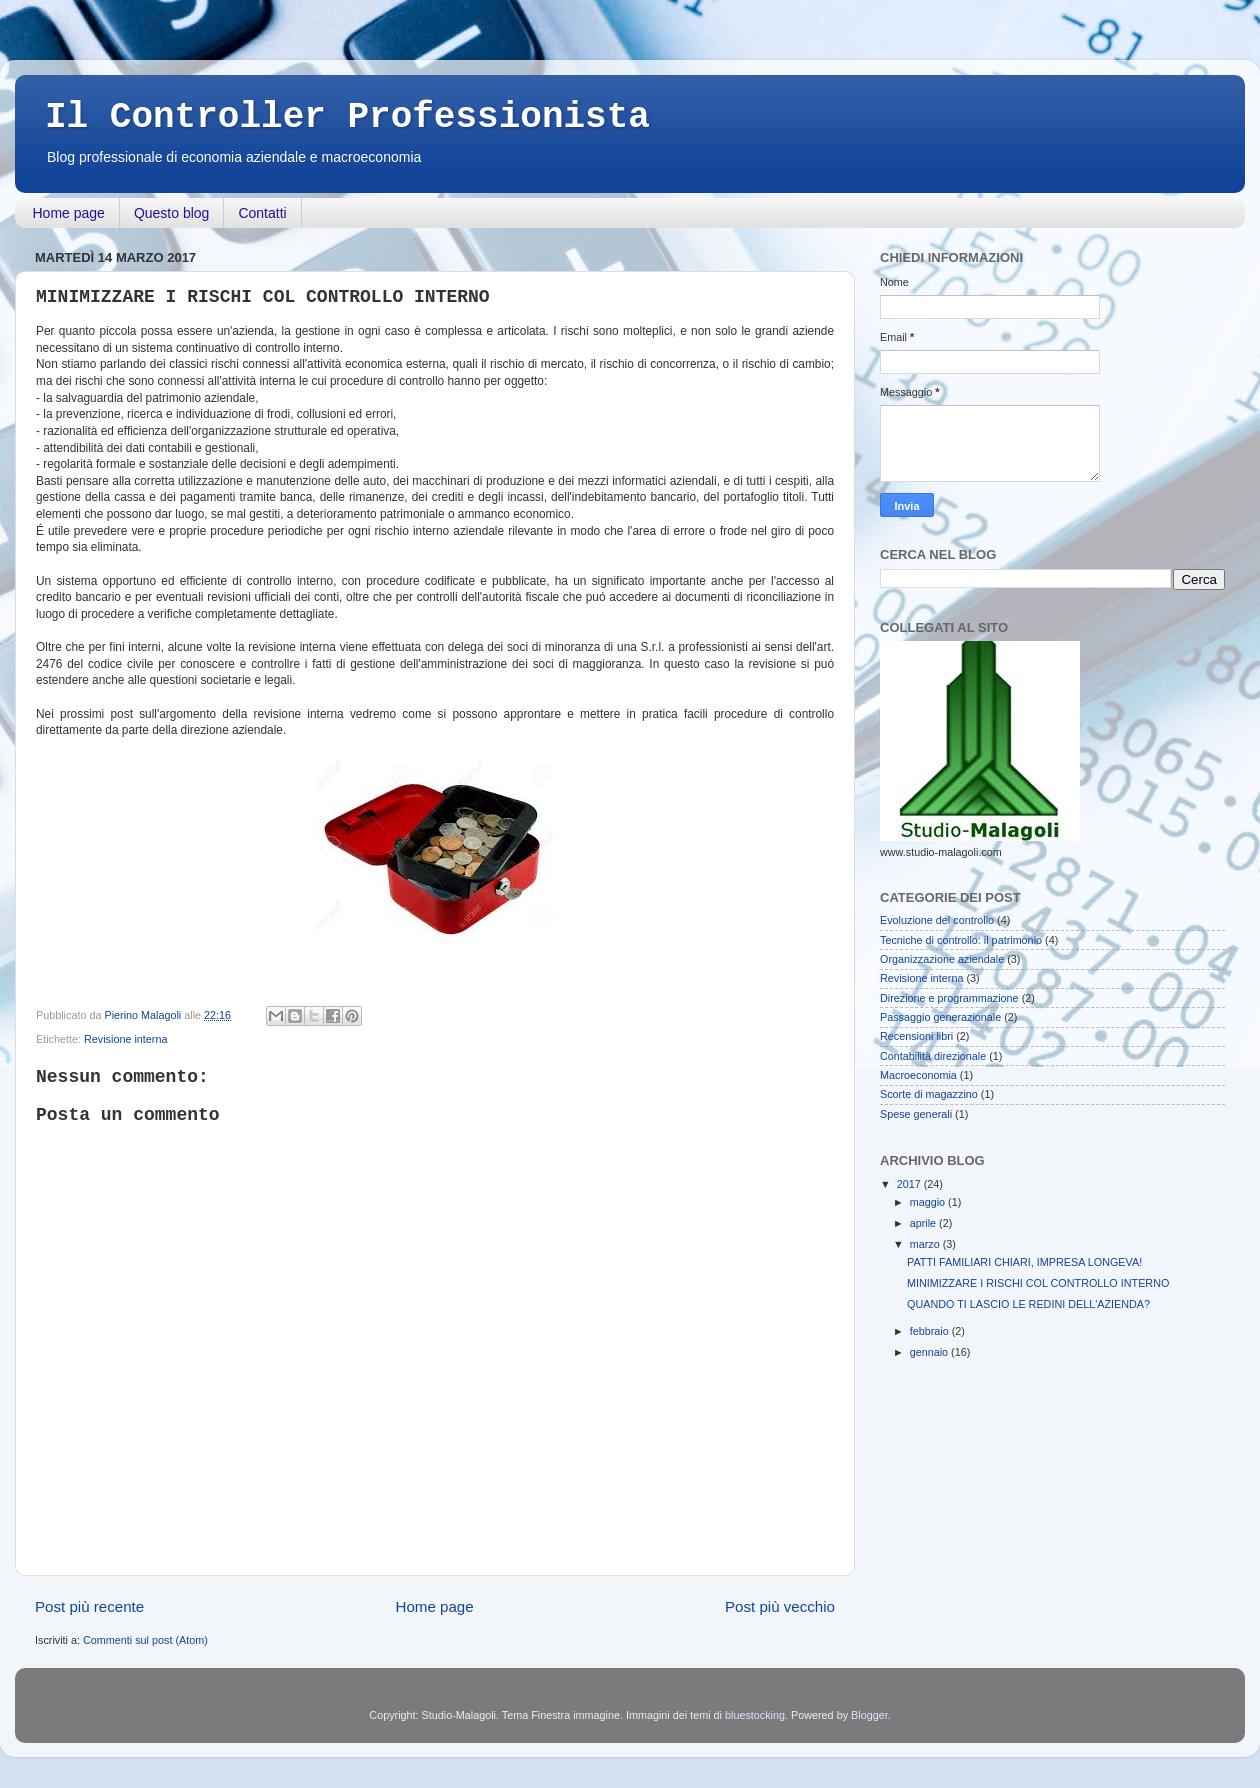 This screenshot has width=1260, height=1788. Describe the element at coordinates (916, 1114) in the screenshot. I see `Spese generali` at that location.